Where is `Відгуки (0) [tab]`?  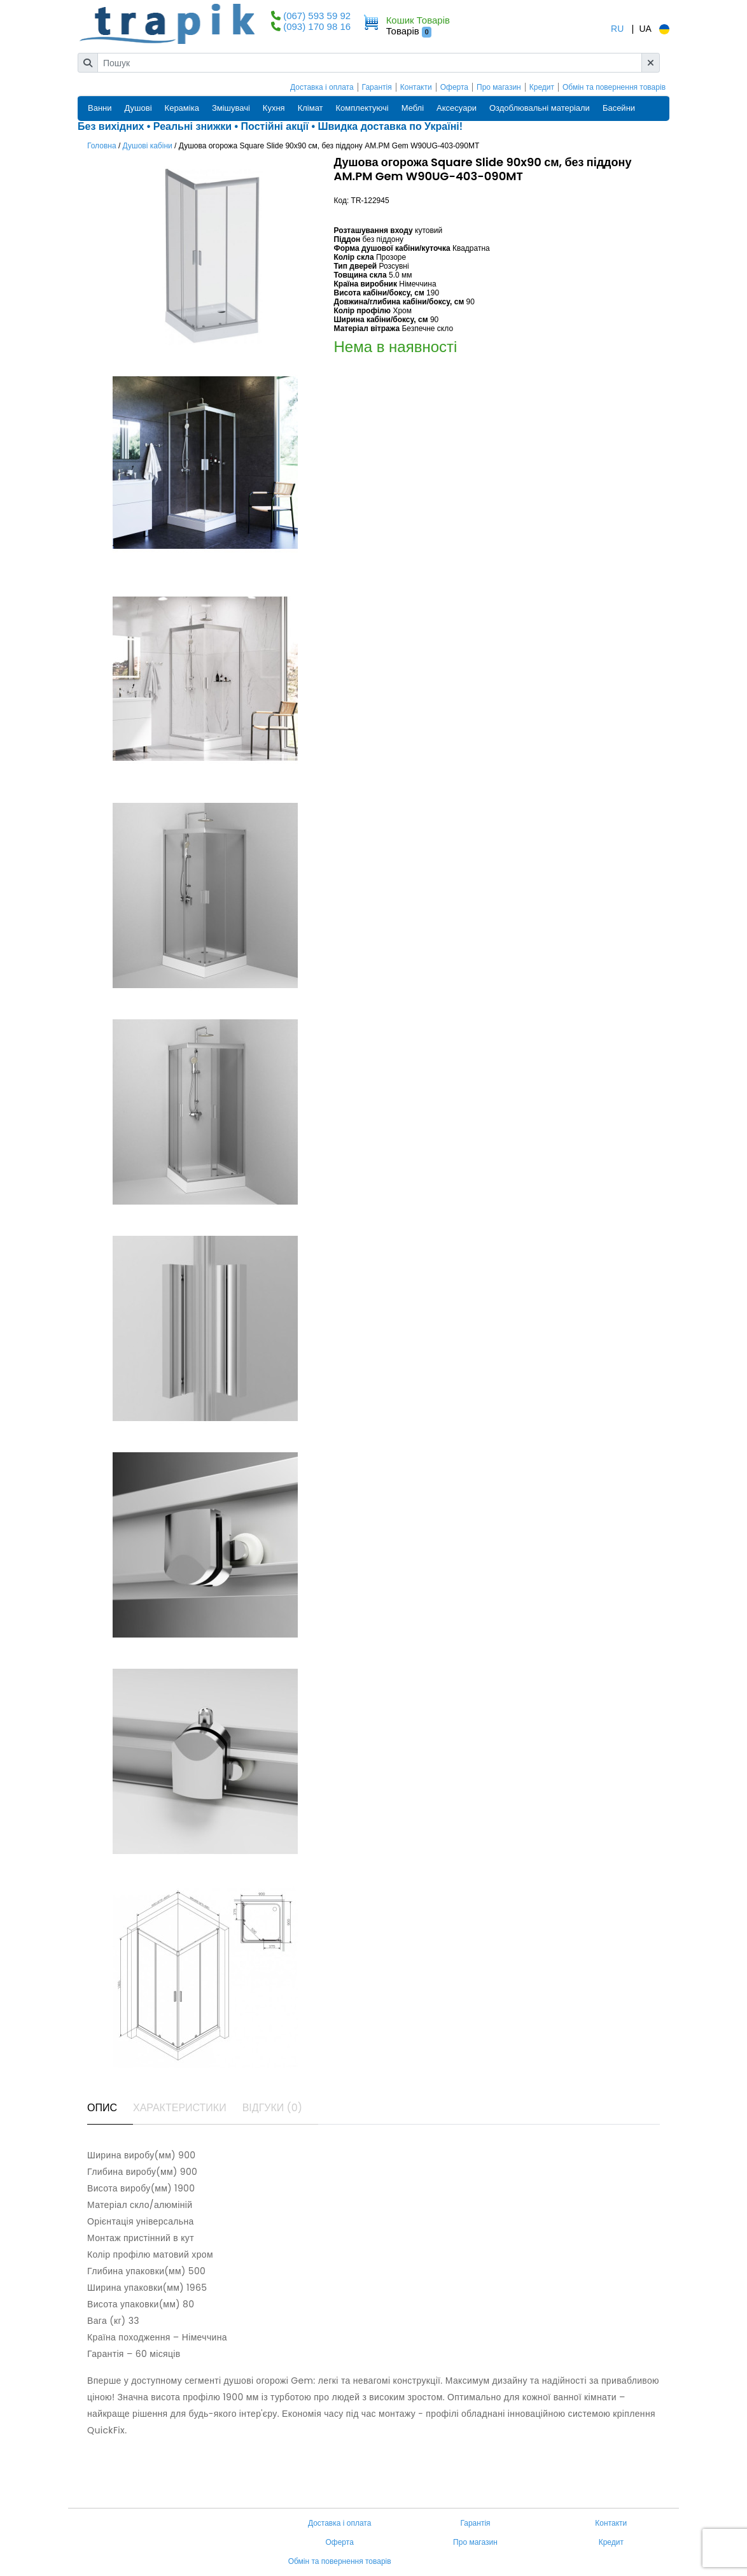 Відгуки (0) [tab] is located at coordinates (272, 2107).